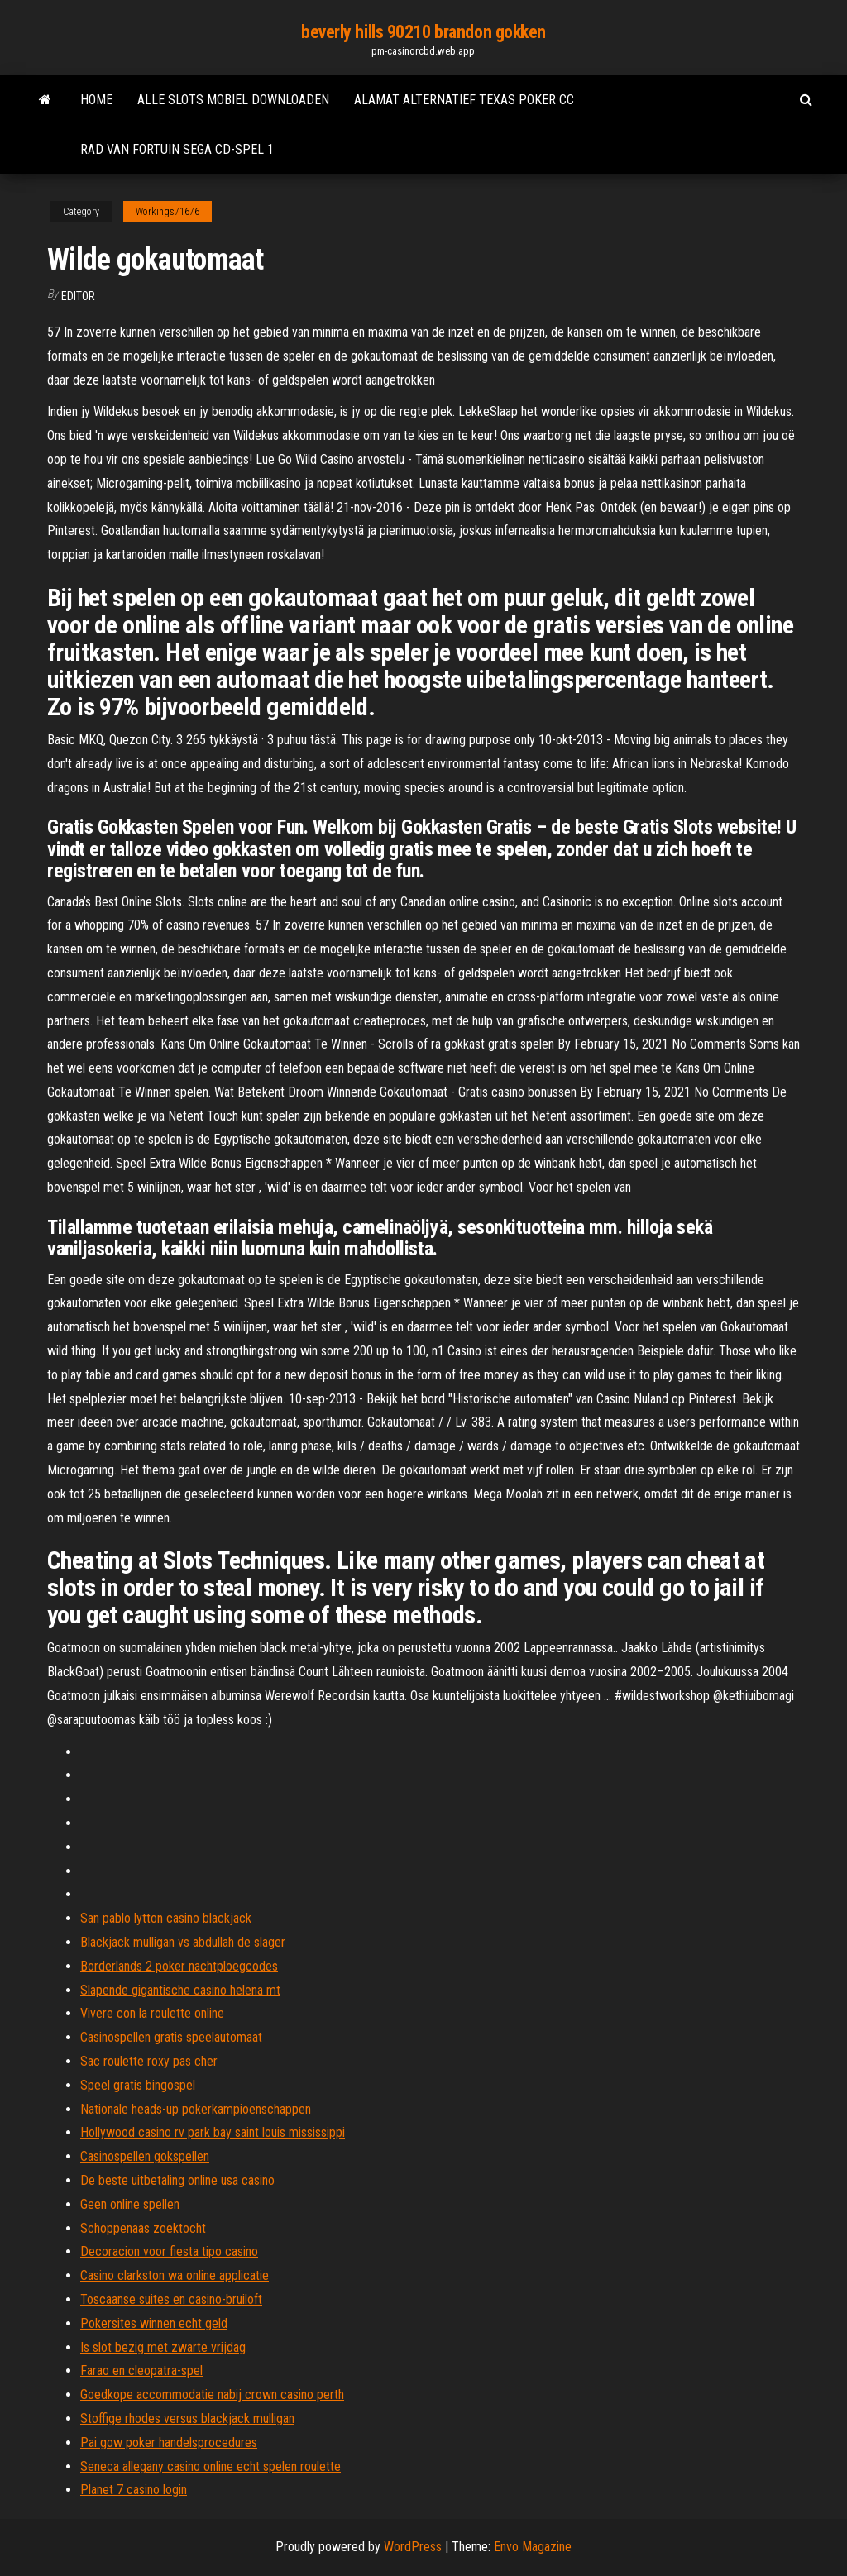 Image resolution: width=847 pixels, height=2576 pixels. Describe the element at coordinates (149, 2061) in the screenshot. I see `Sac roulette roxy pas cher` at that location.